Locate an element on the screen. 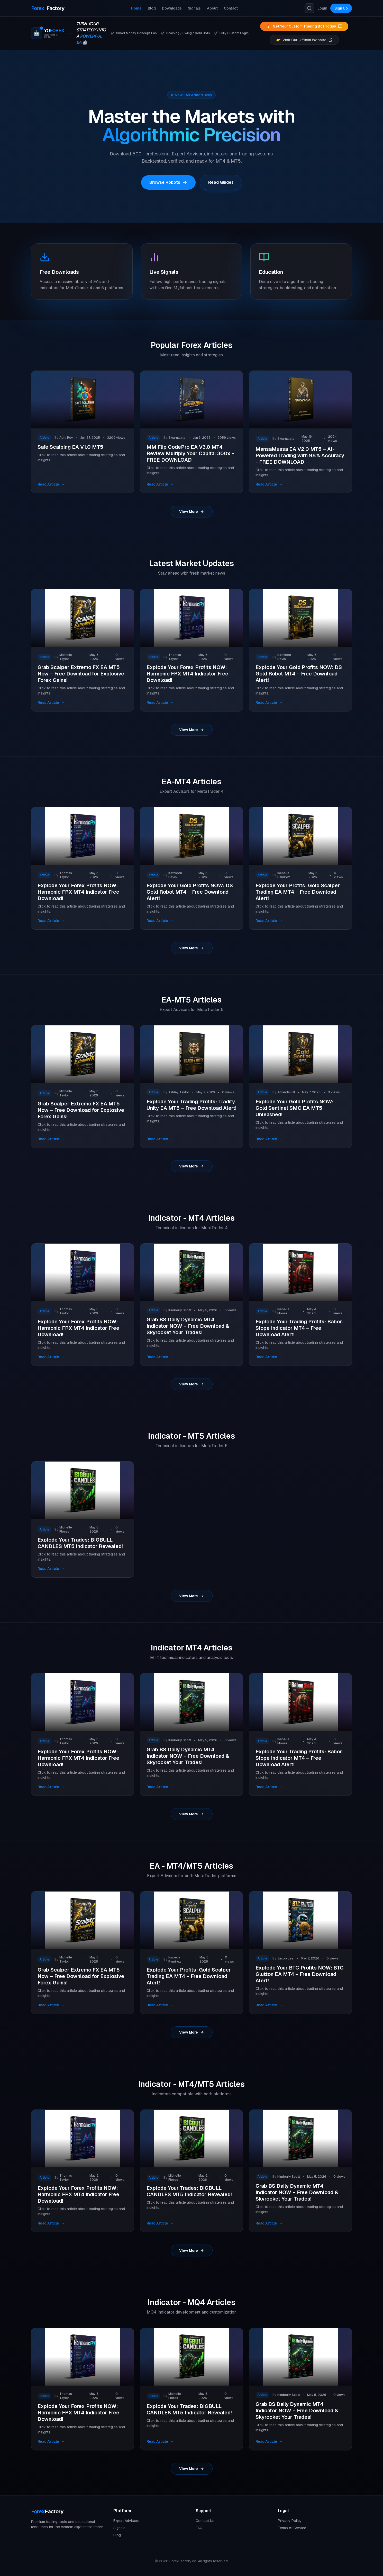 The width and height of the screenshot is (383, 2576). Expert Advisors is located at coordinates (126, 2520).